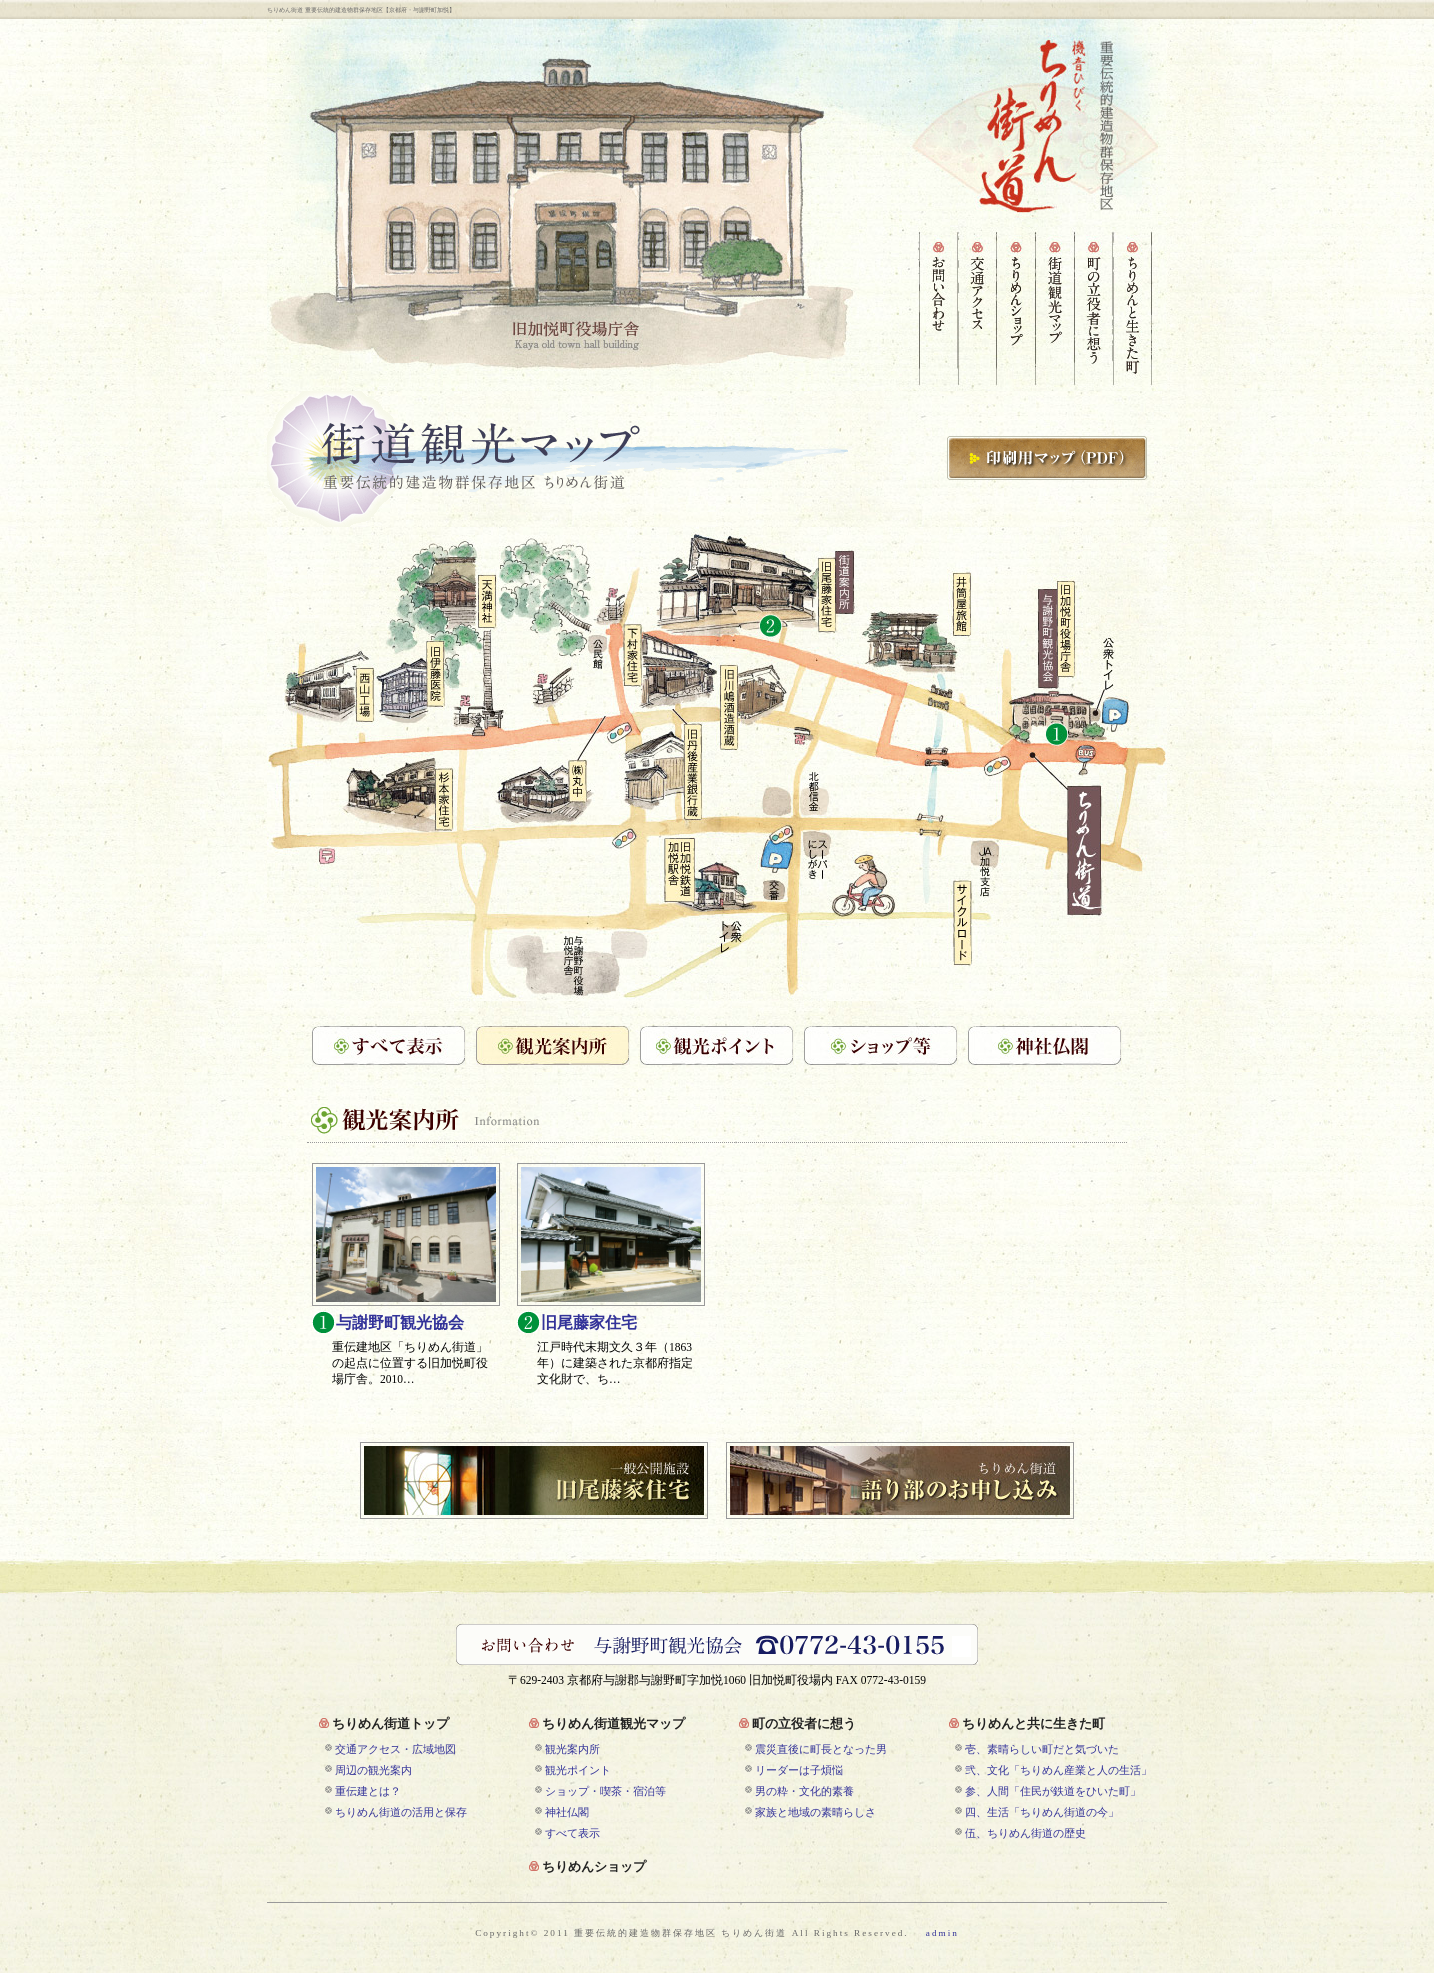 This screenshot has width=1434, height=1973. What do you see at coordinates (594, 1868) in the screenshot?
I see `ちりめんショップ` at bounding box center [594, 1868].